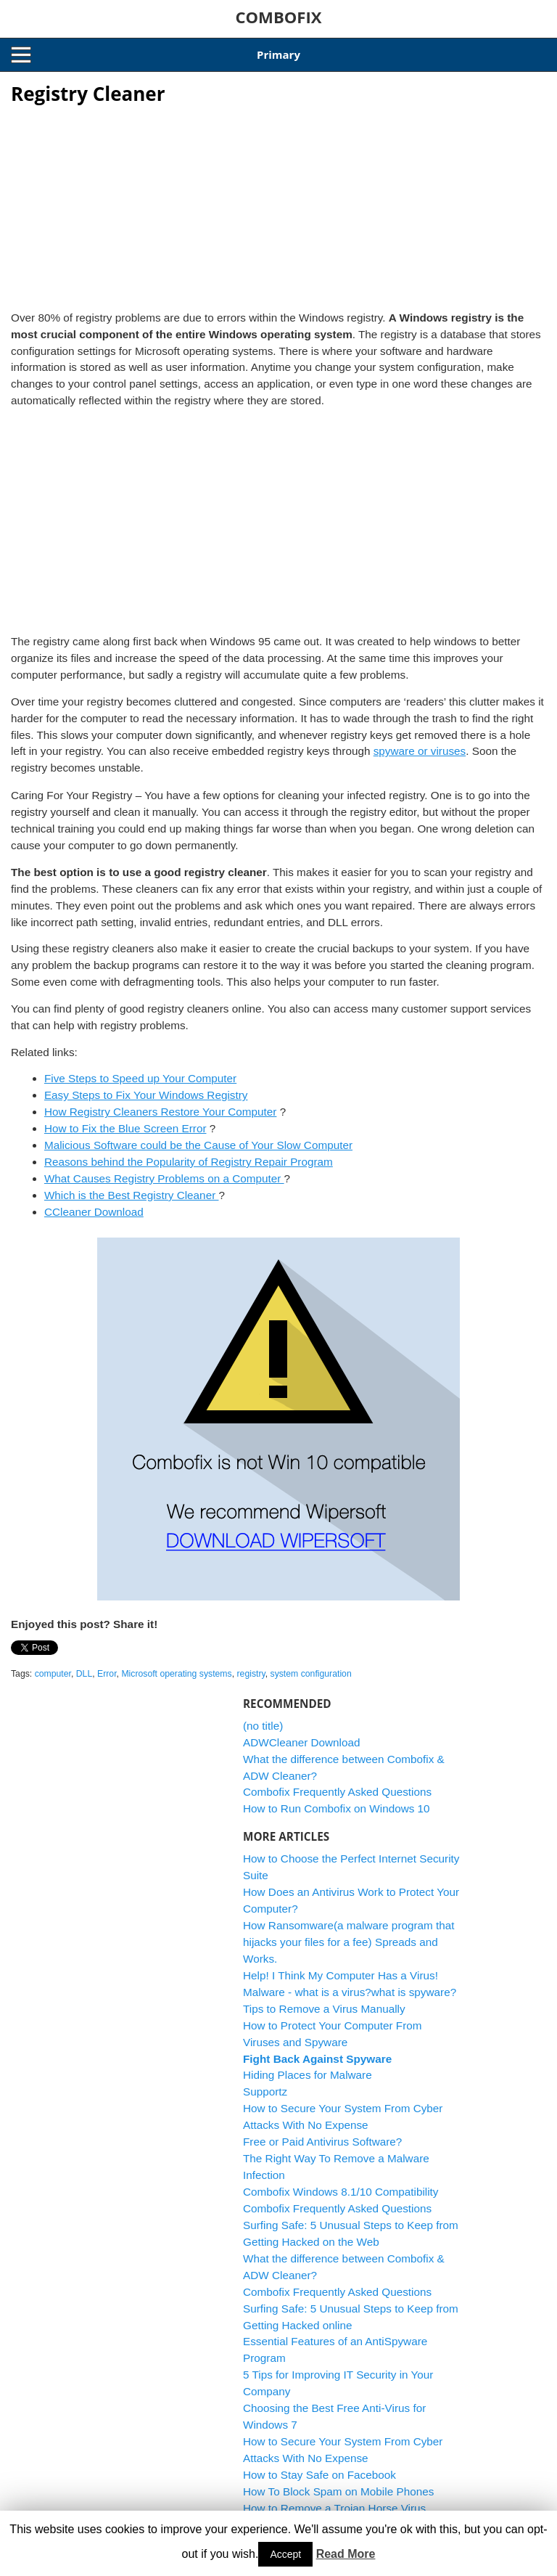  I want to click on Malicious Software could be the Cause of Your Slow Computer, so click(198, 1145).